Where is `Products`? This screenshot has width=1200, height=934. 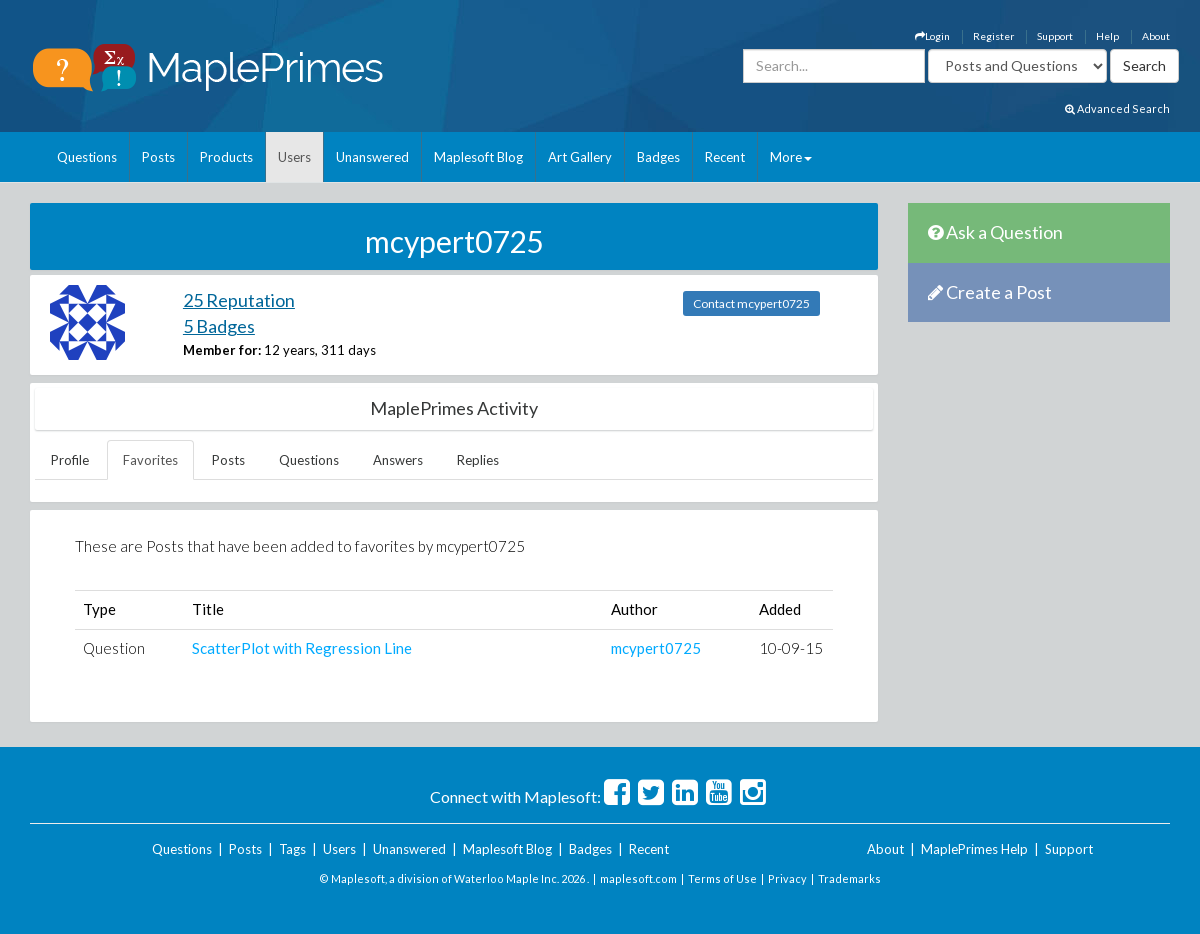
Products is located at coordinates (226, 157).